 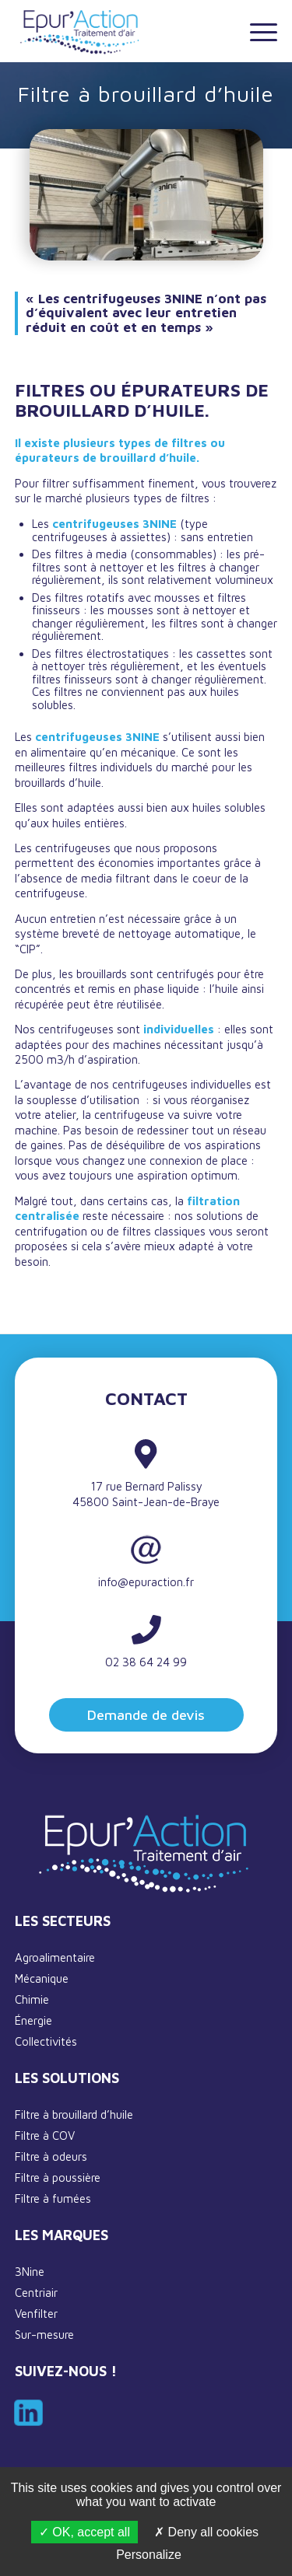 What do you see at coordinates (74, 2114) in the screenshot?
I see `Filtre à brouillard d’huile` at bounding box center [74, 2114].